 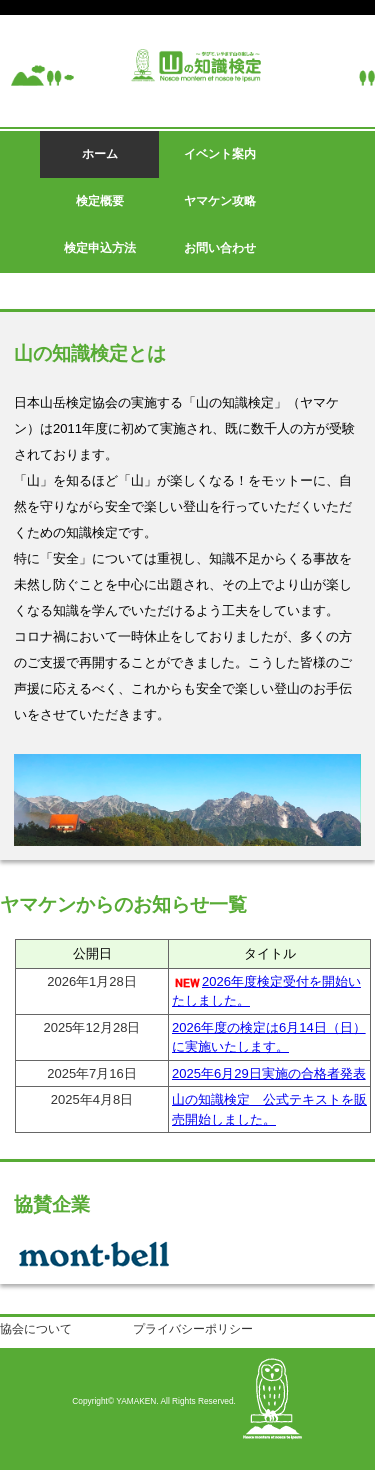 I want to click on イベント案内, so click(x=220, y=154).